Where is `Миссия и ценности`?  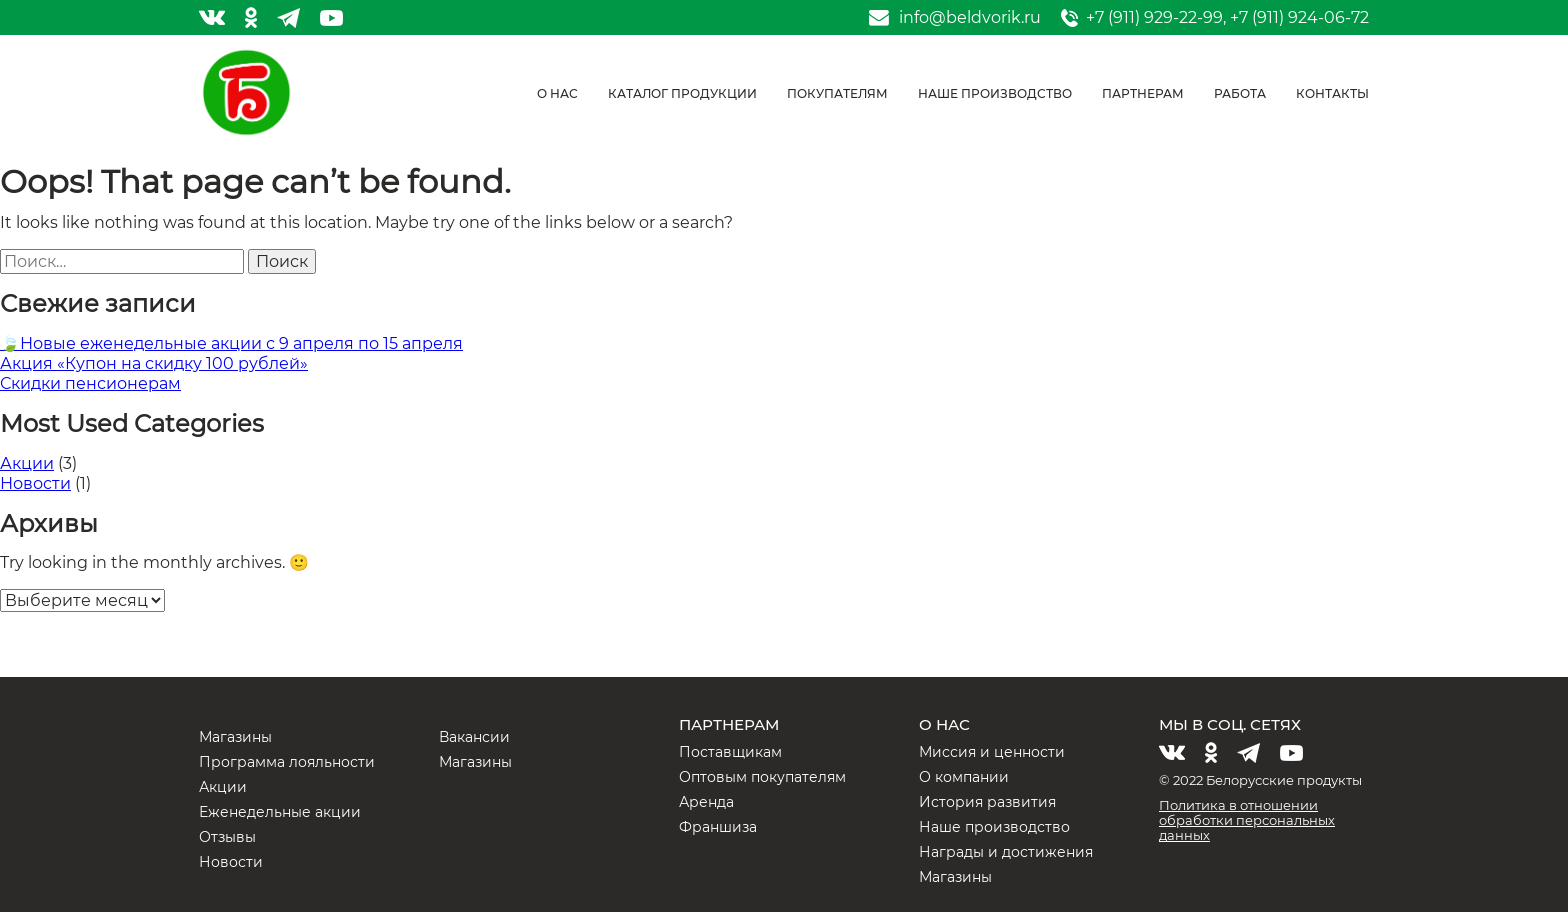 Миссия и ценности is located at coordinates (992, 752).